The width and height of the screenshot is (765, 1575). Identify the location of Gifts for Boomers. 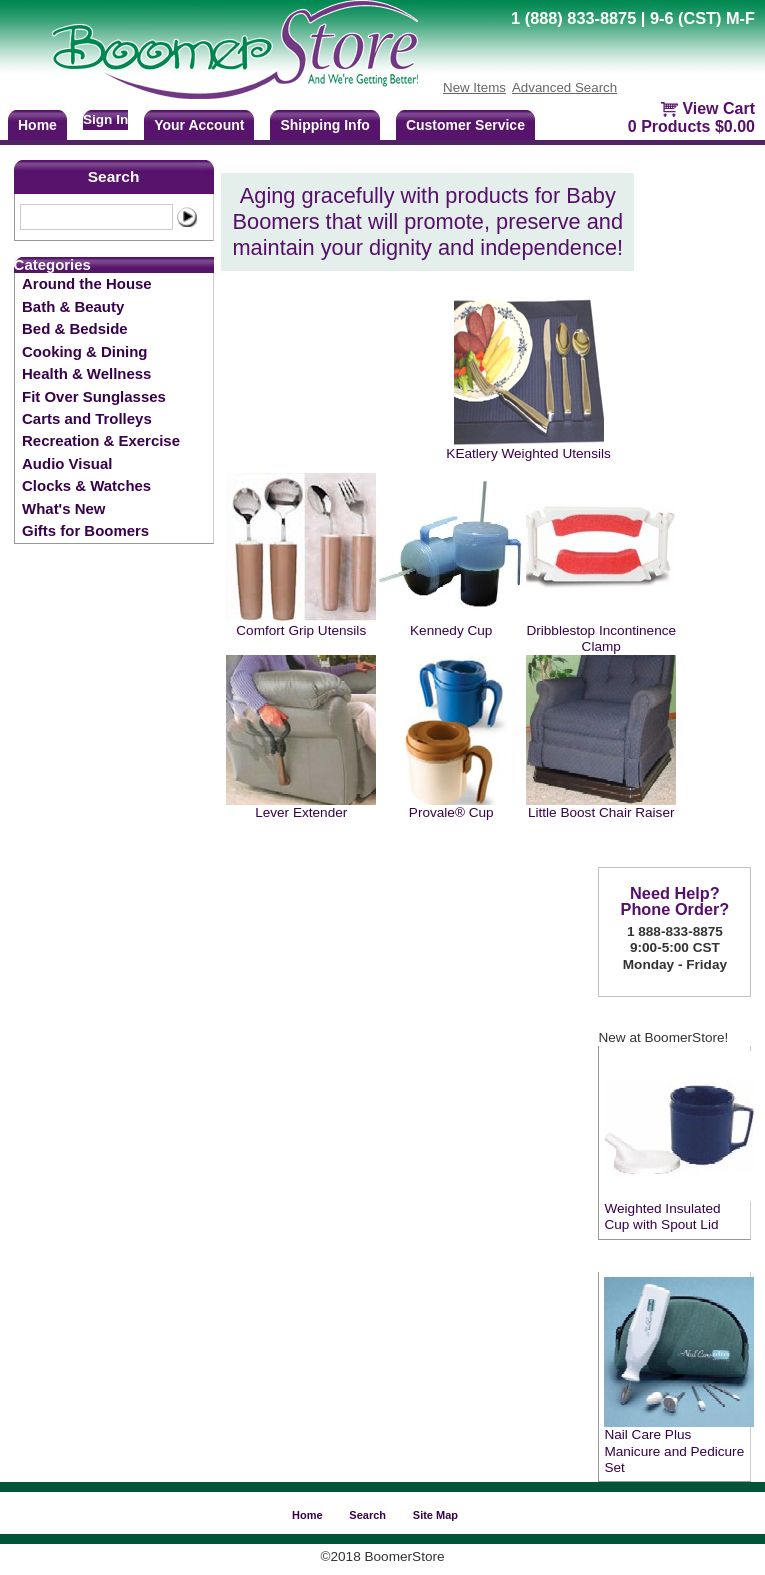
(85, 530).